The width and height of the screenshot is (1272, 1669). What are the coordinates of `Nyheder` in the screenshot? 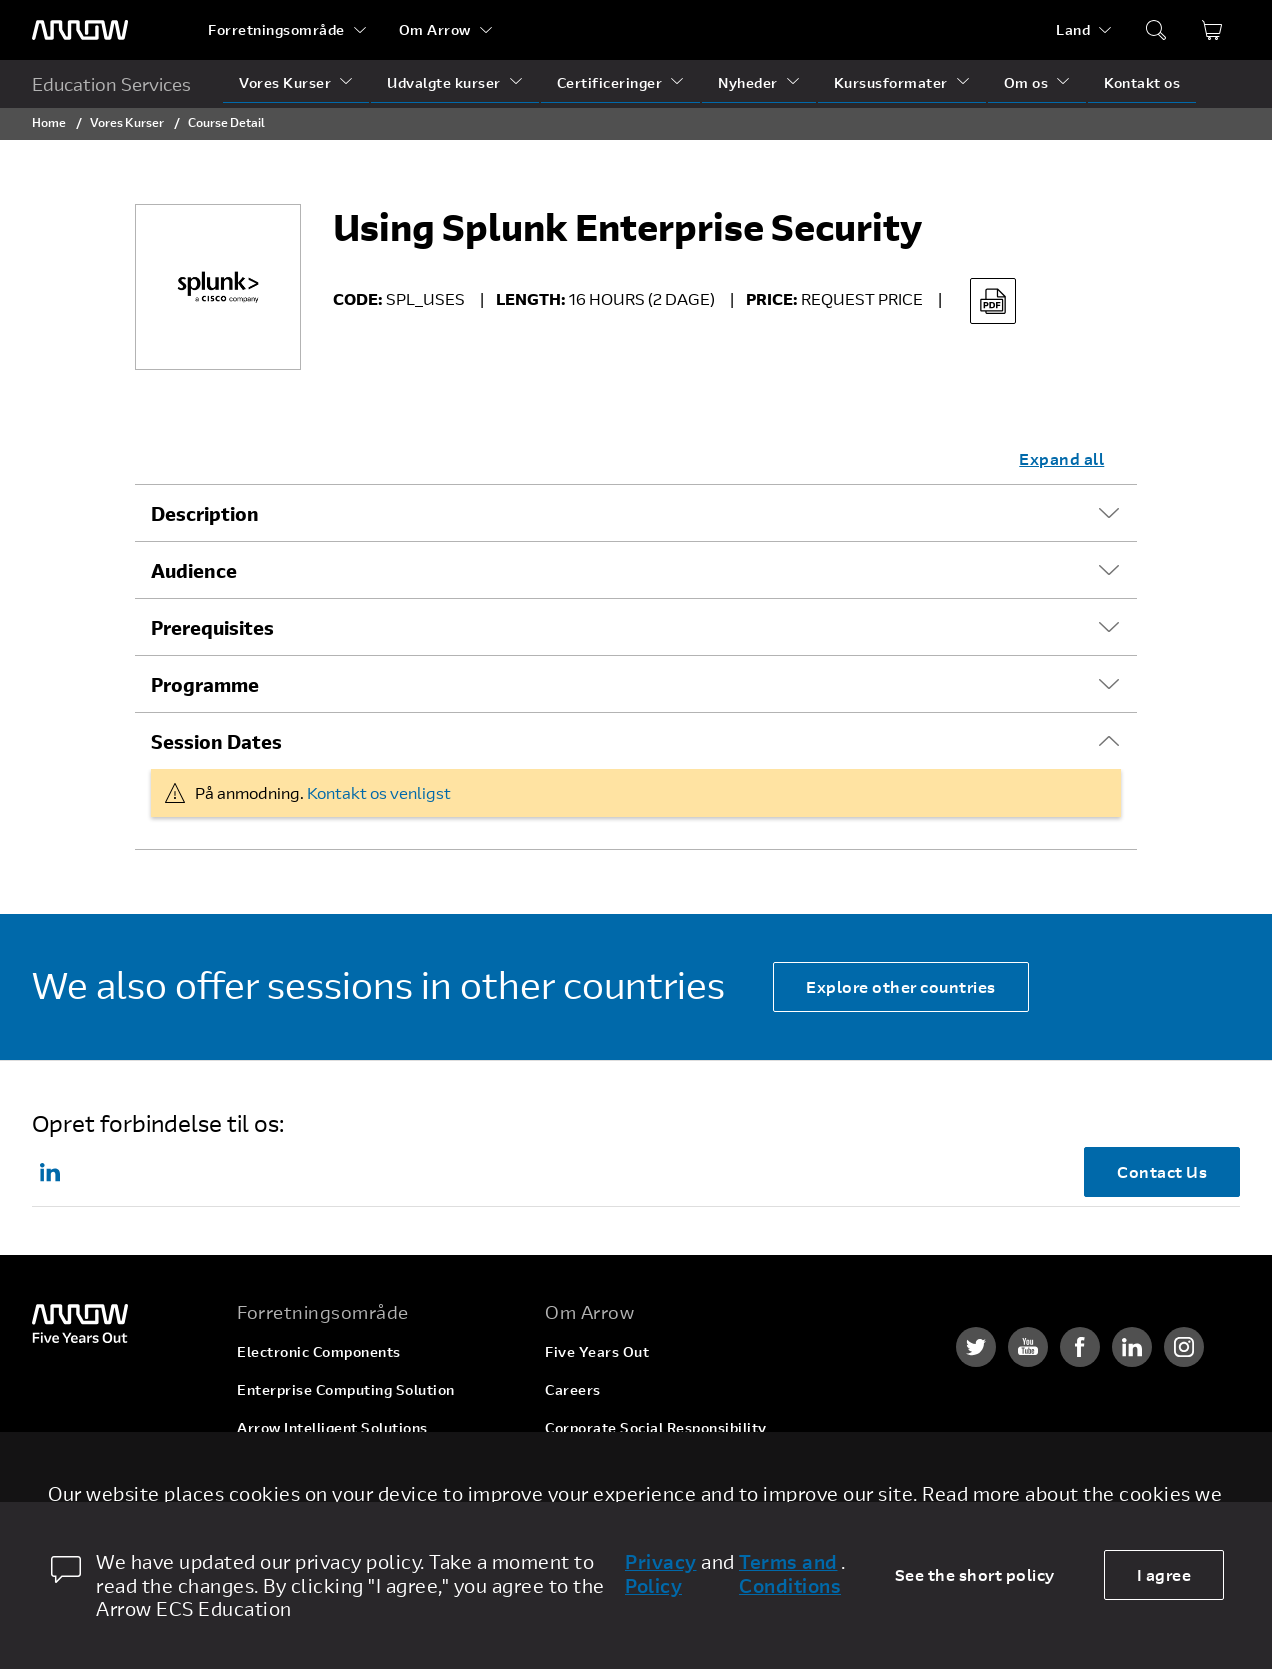 It's located at (748, 82).